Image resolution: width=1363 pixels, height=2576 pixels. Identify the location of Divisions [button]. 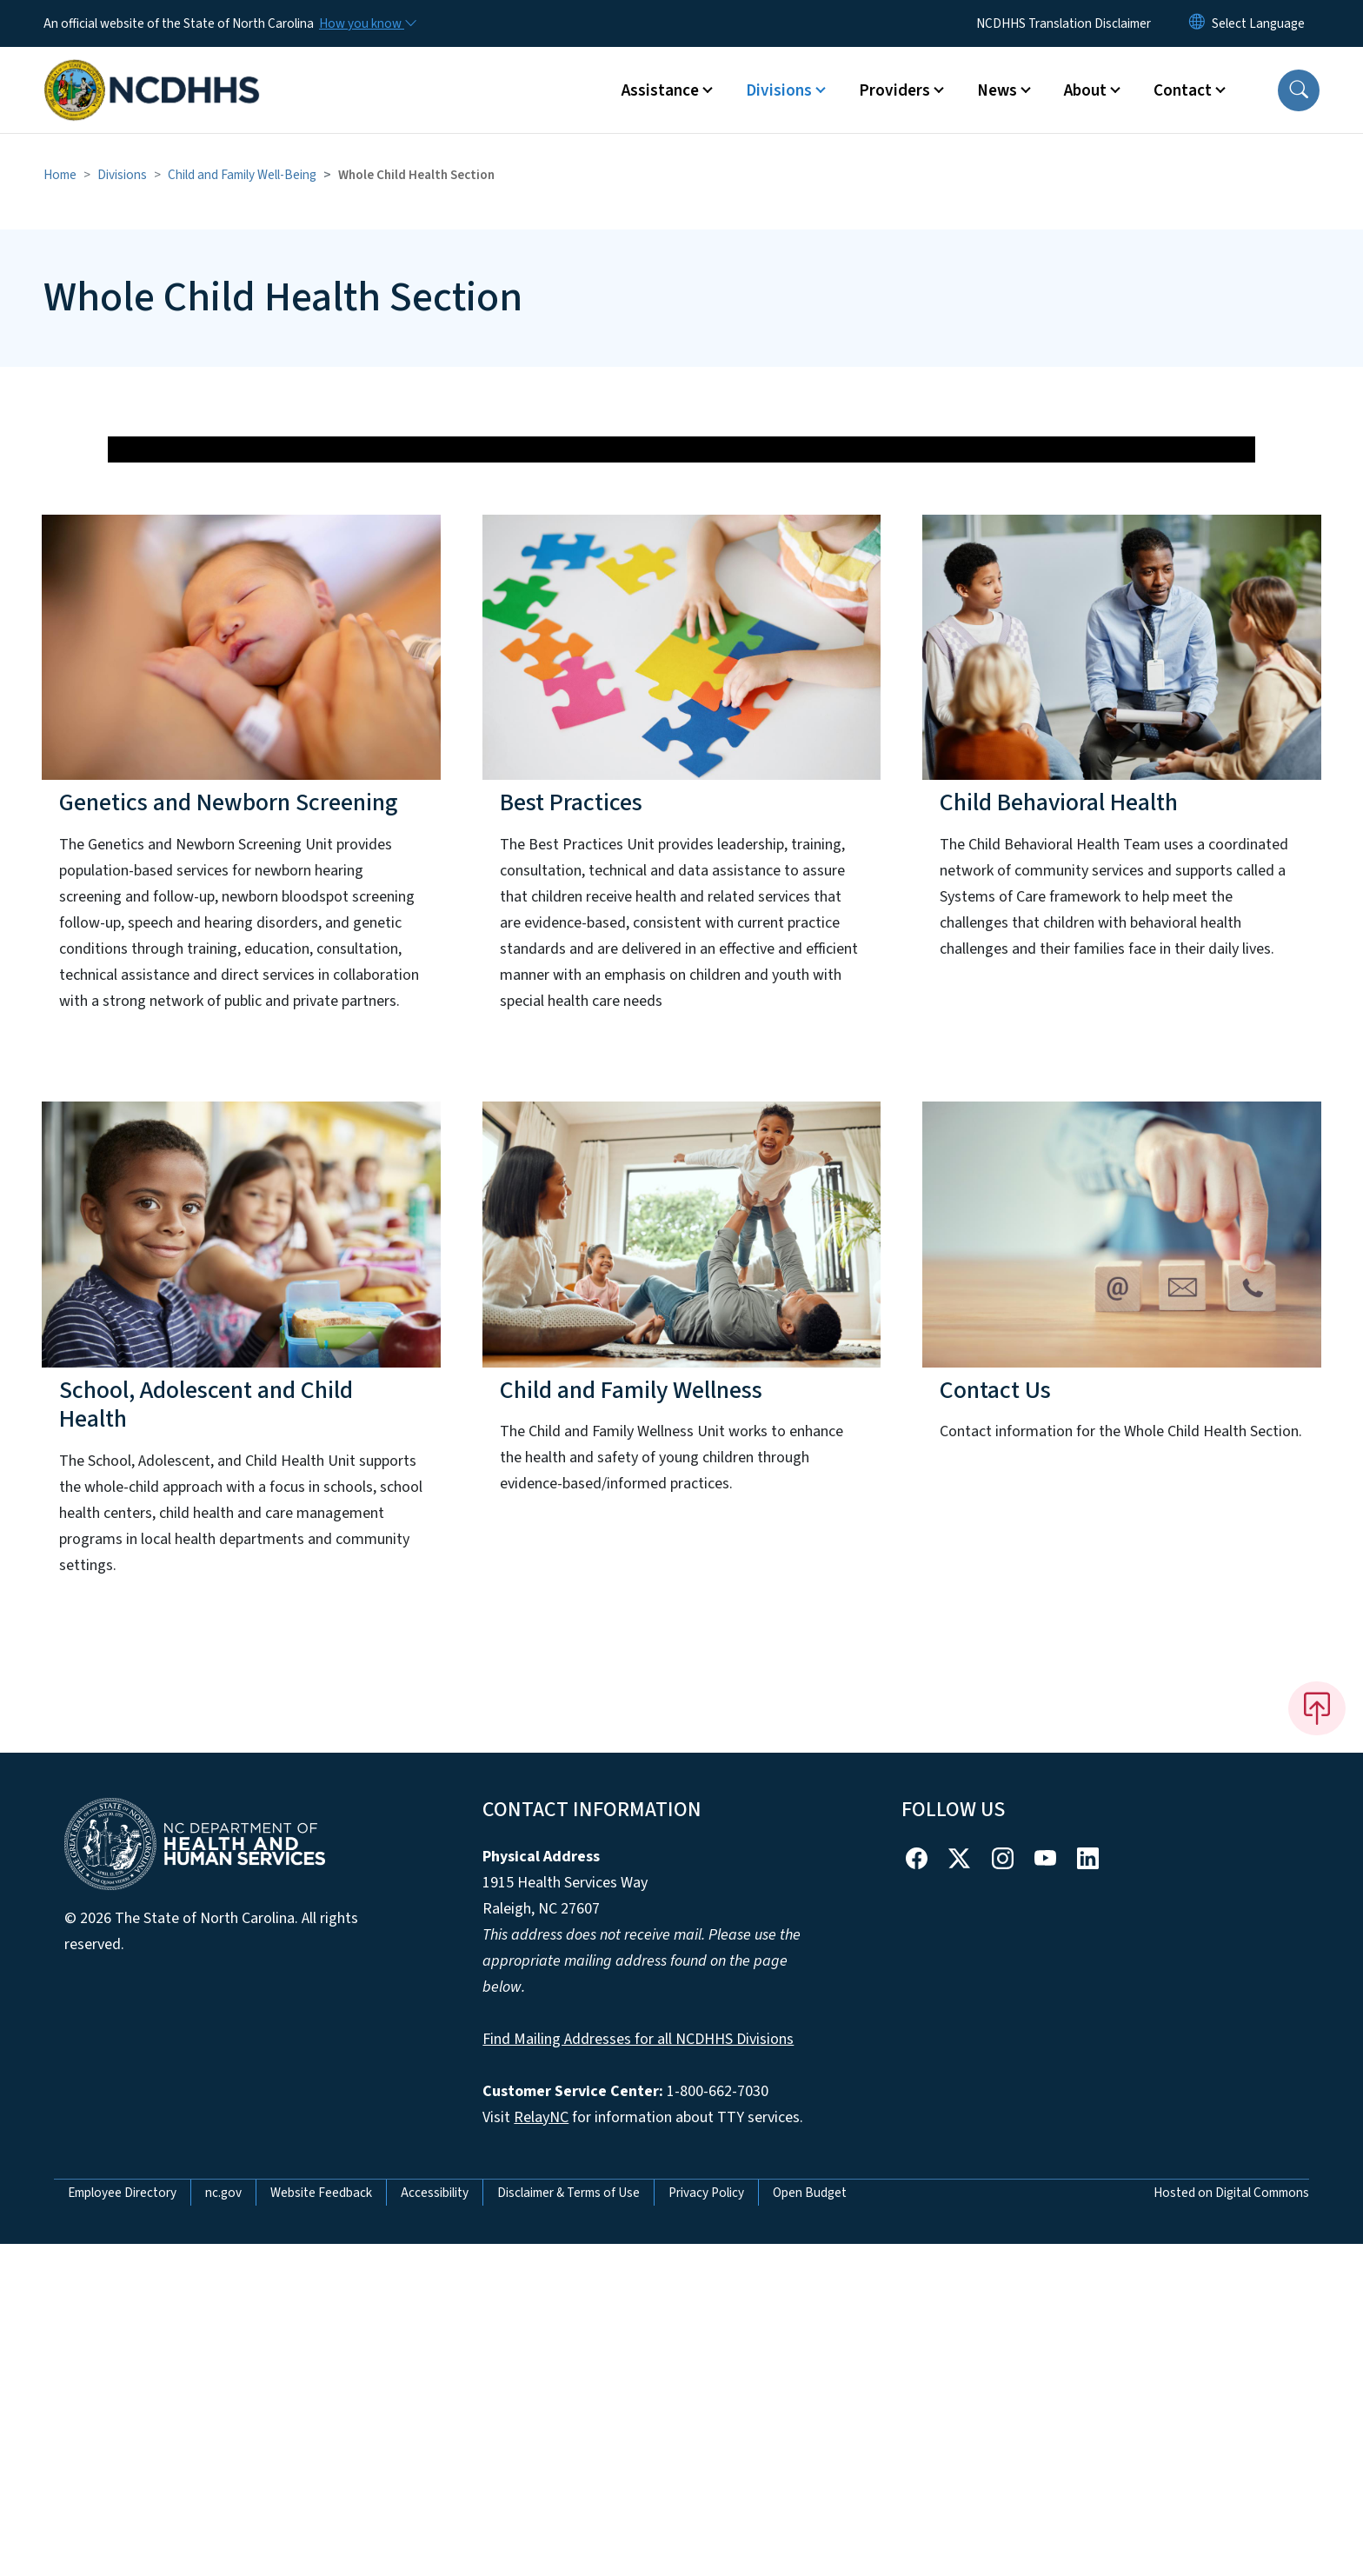
(779, 90).